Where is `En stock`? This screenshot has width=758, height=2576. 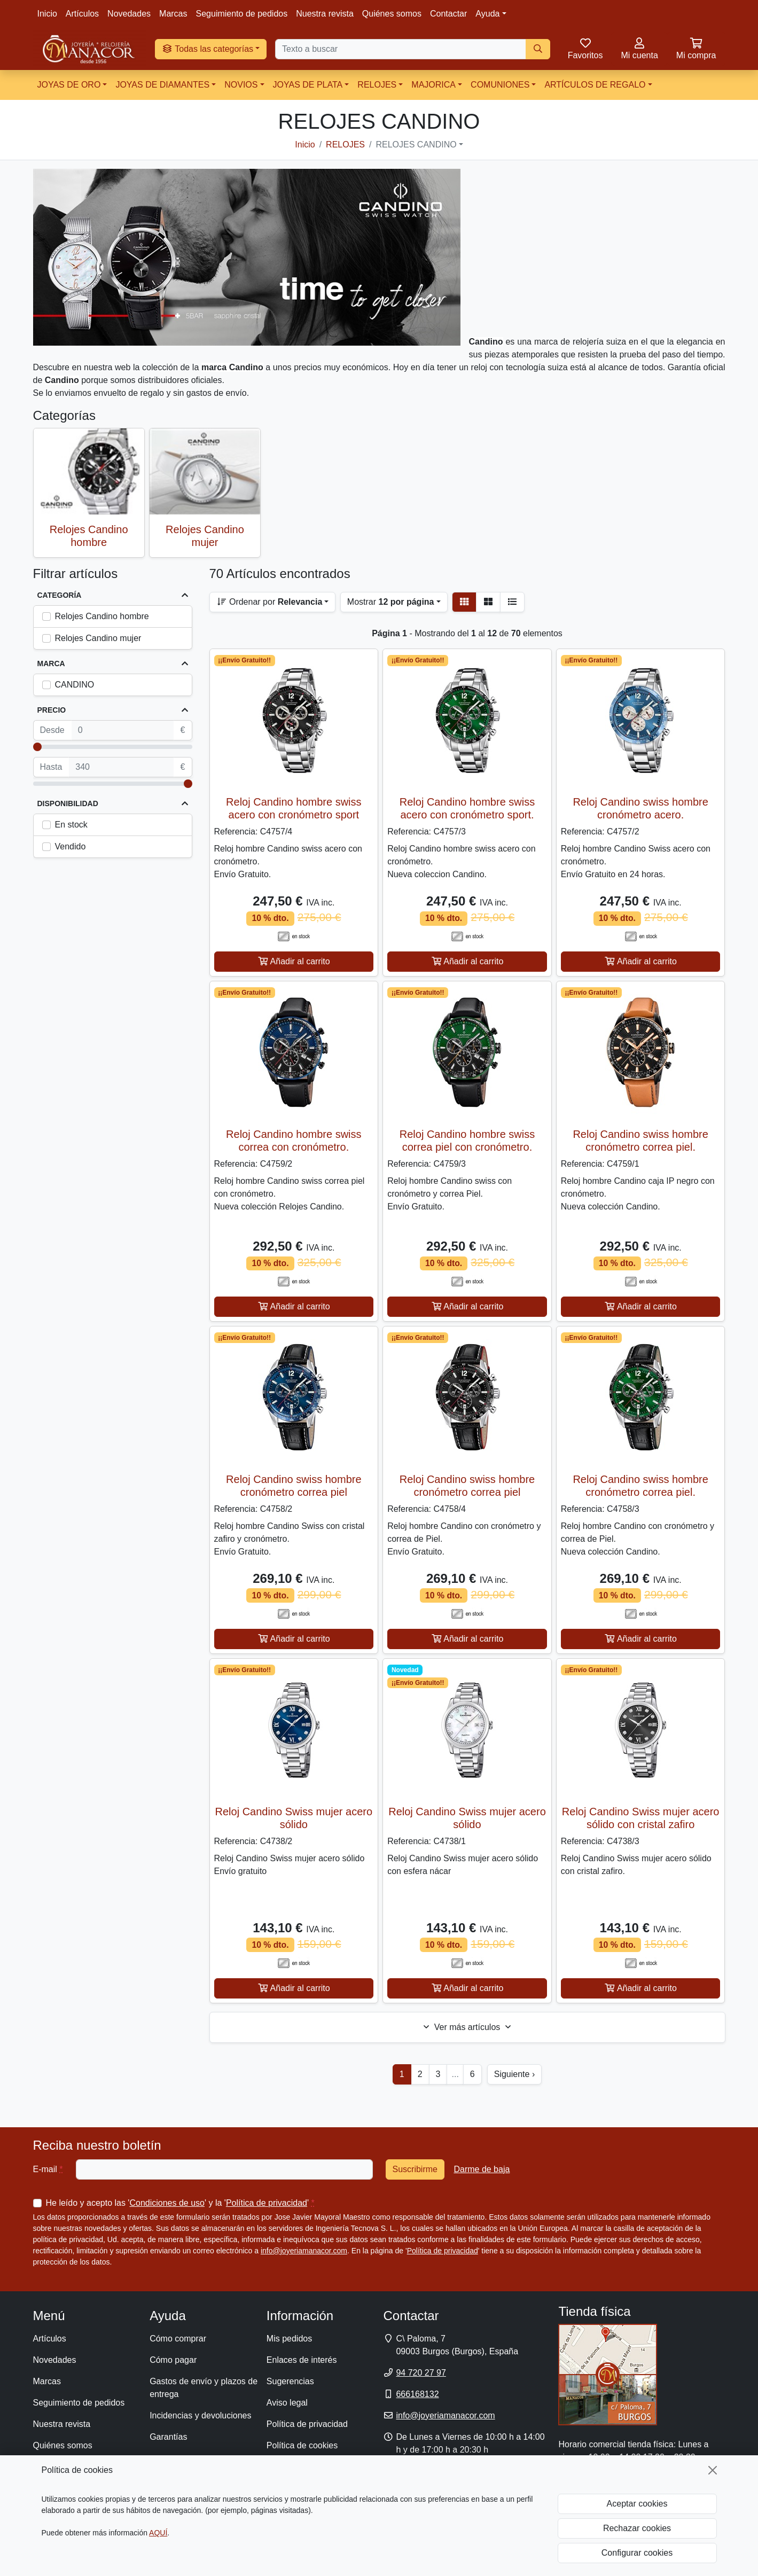 En stock is located at coordinates (71, 824).